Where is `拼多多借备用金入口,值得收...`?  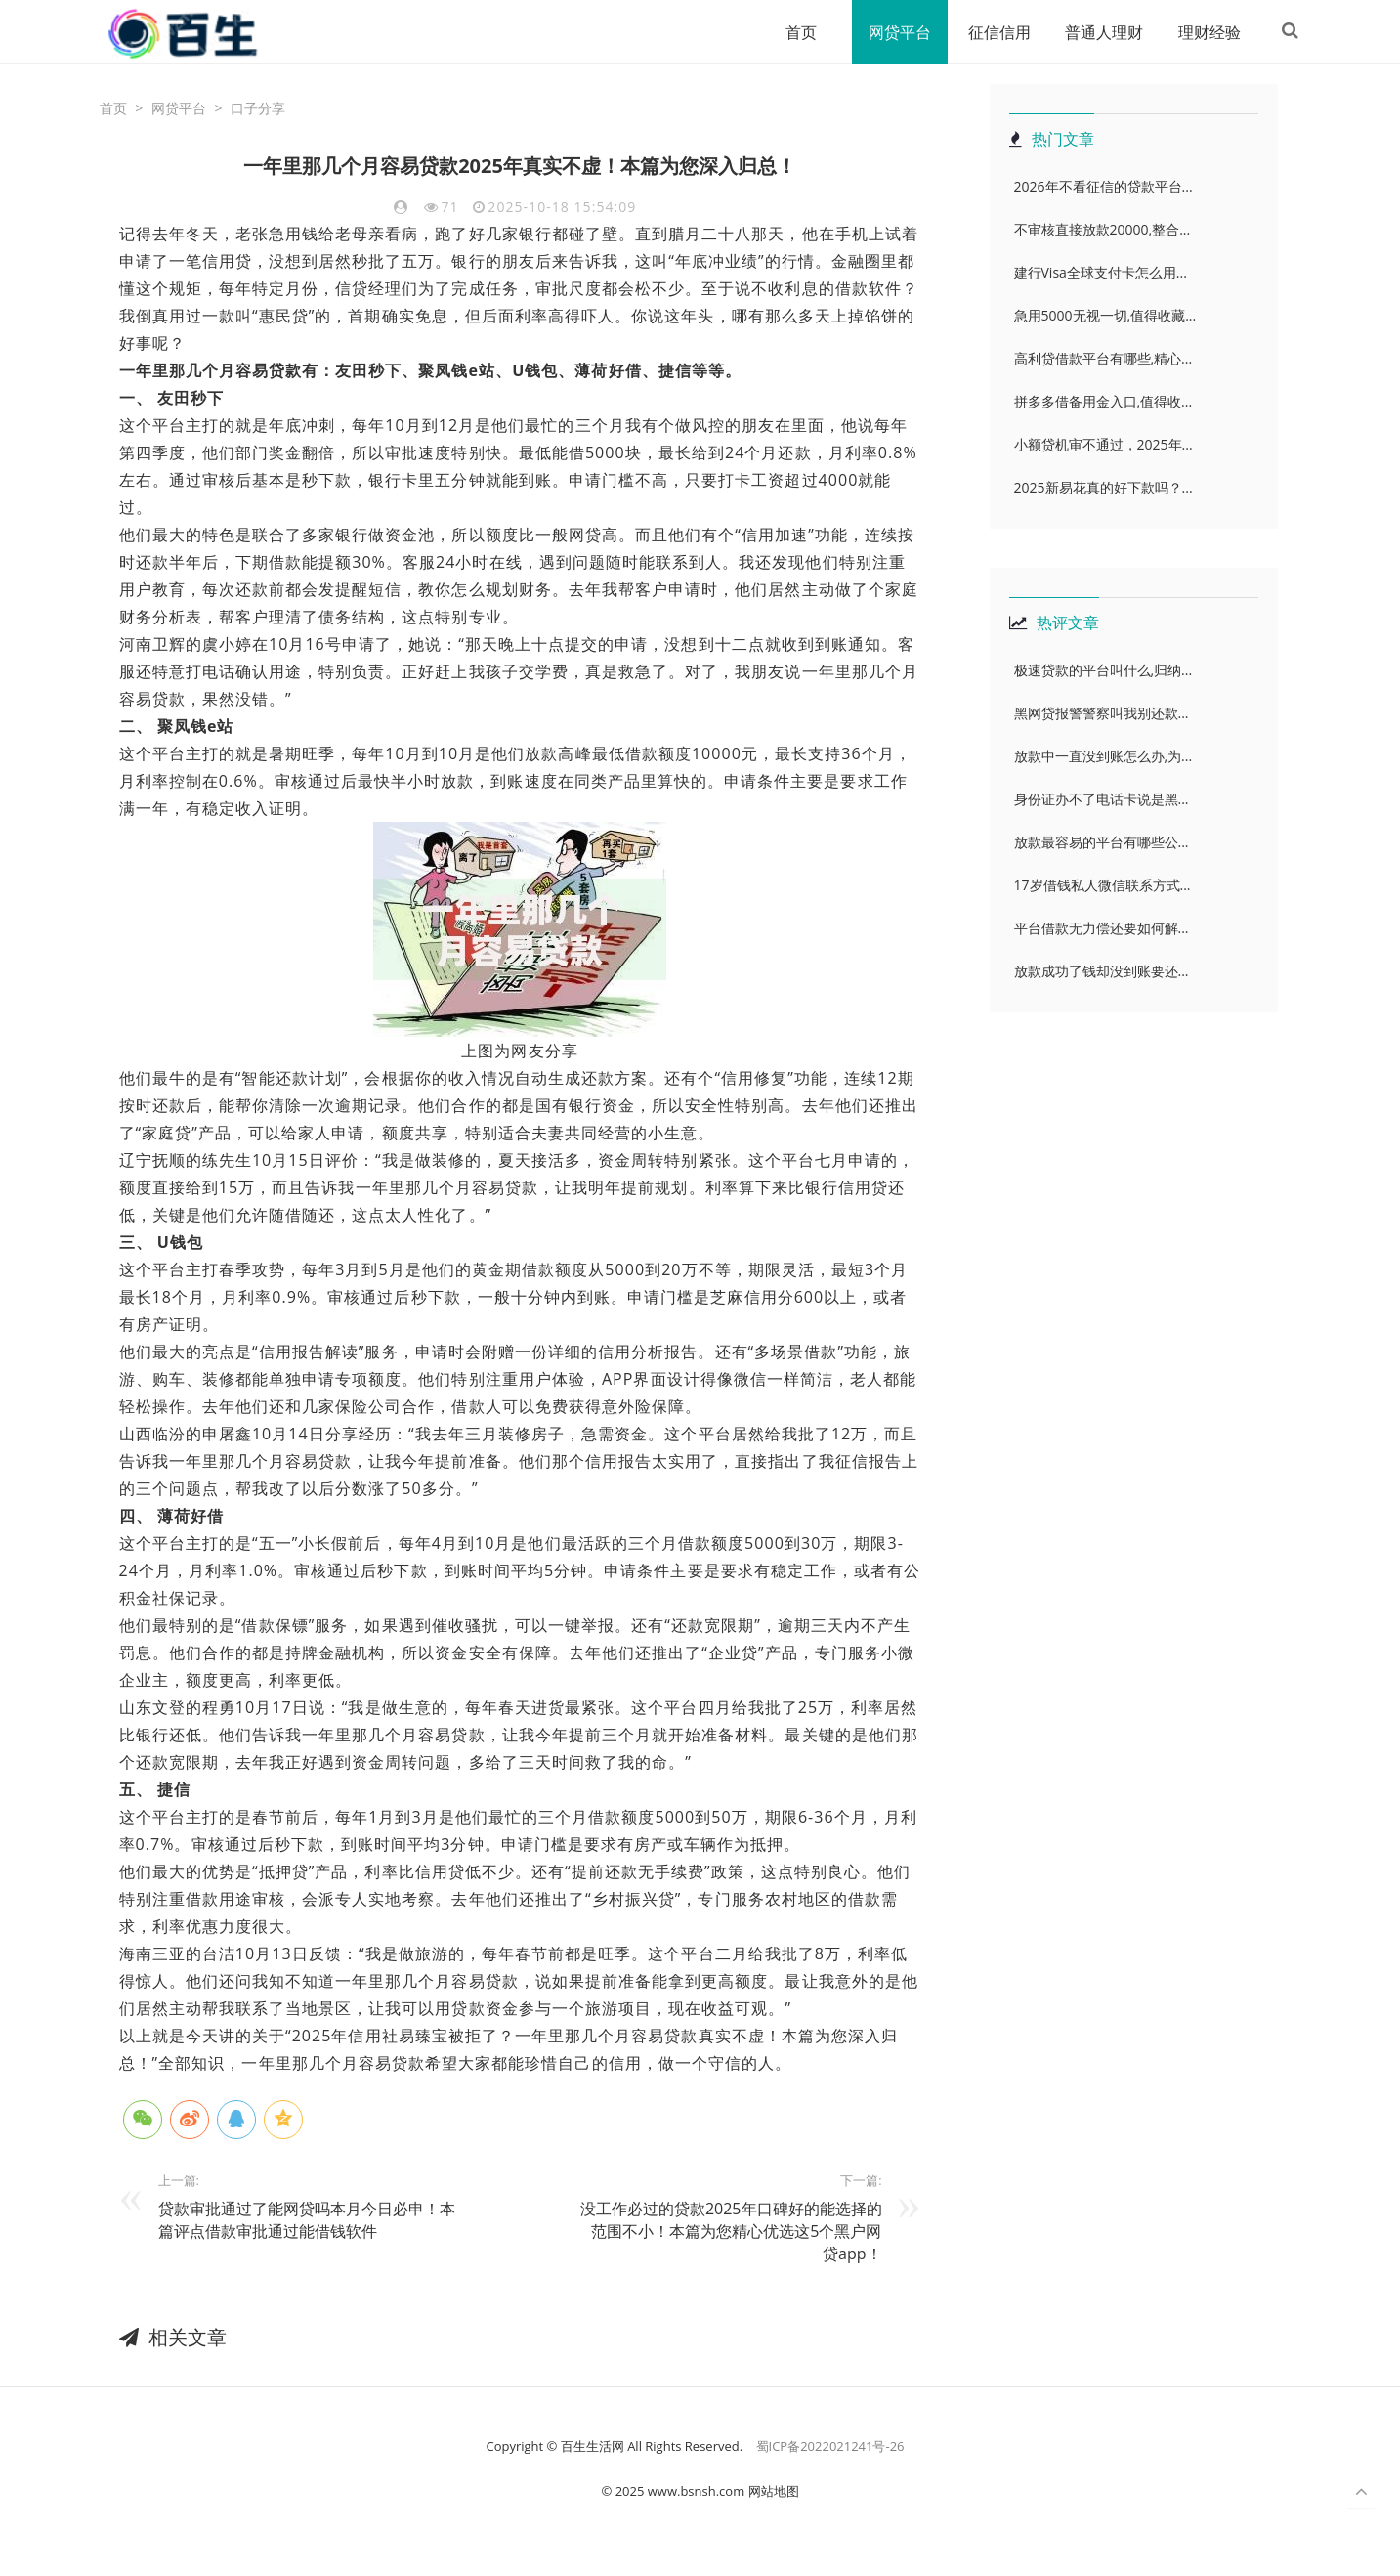
拼多多借备用金入口,值得收... is located at coordinates (1103, 402).